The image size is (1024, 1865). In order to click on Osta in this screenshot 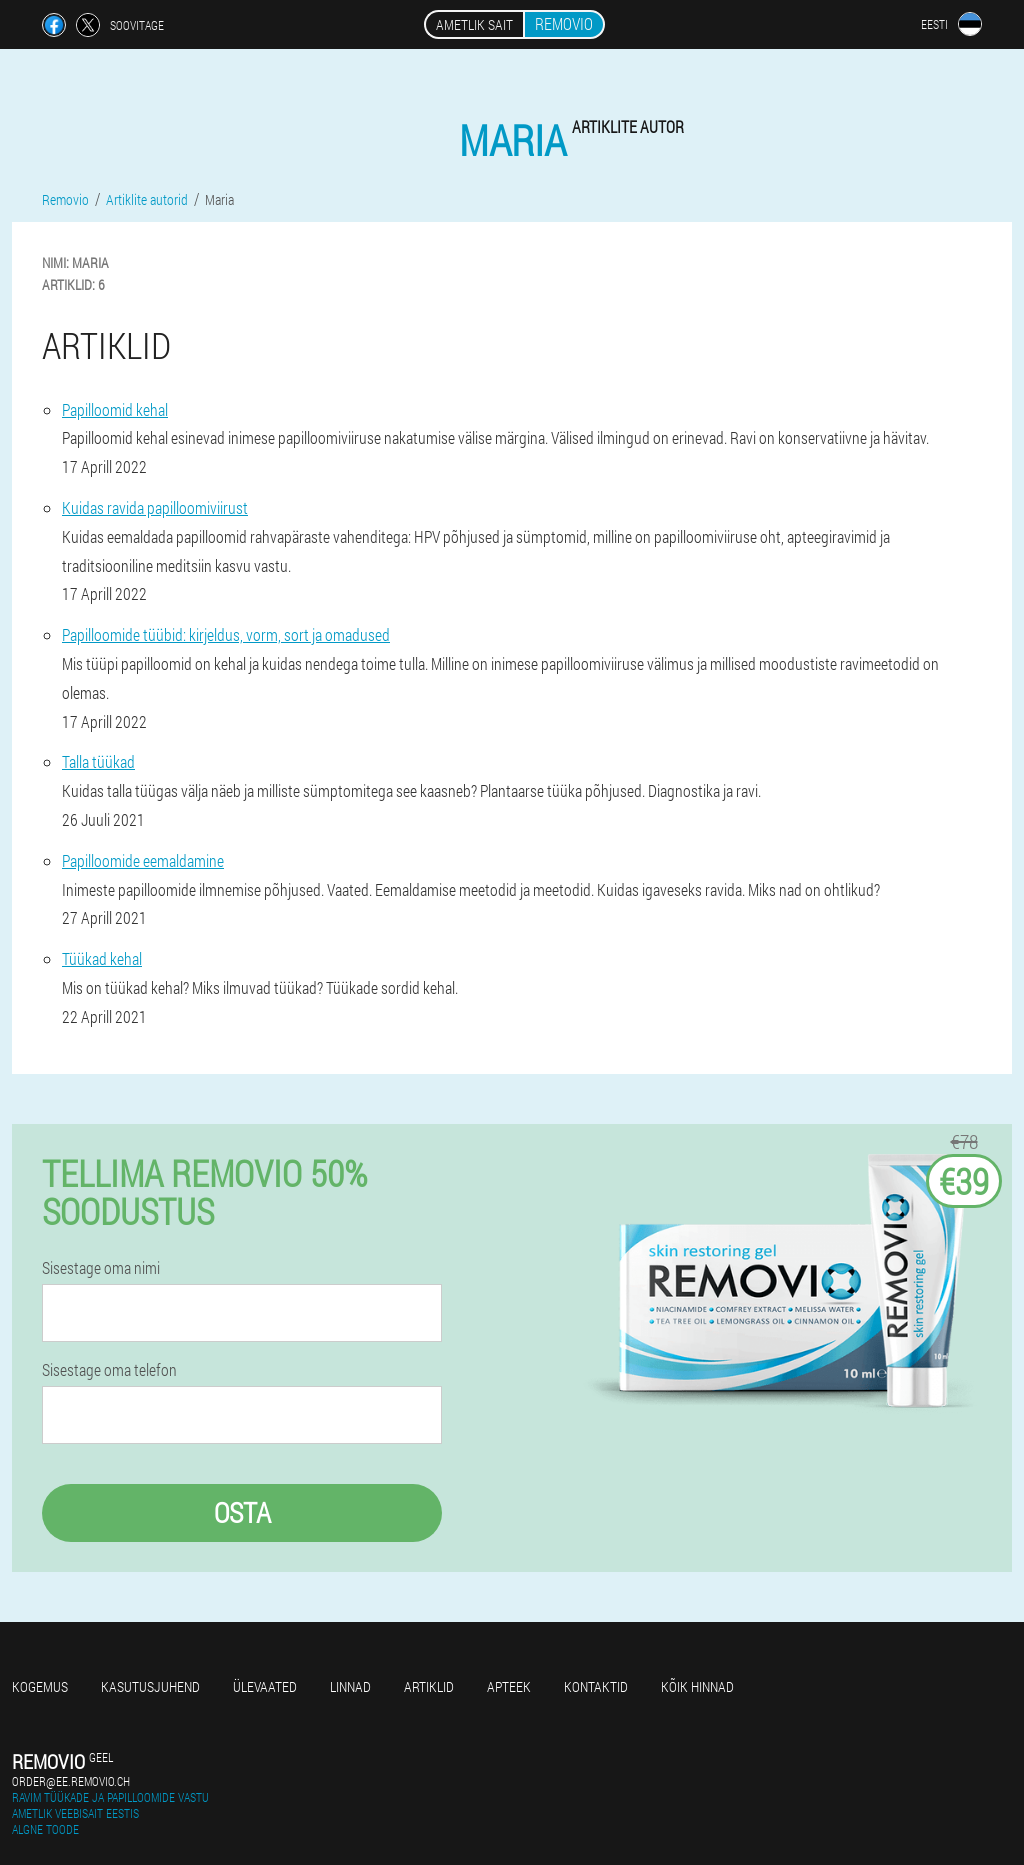, I will do `click(242, 1512)`.